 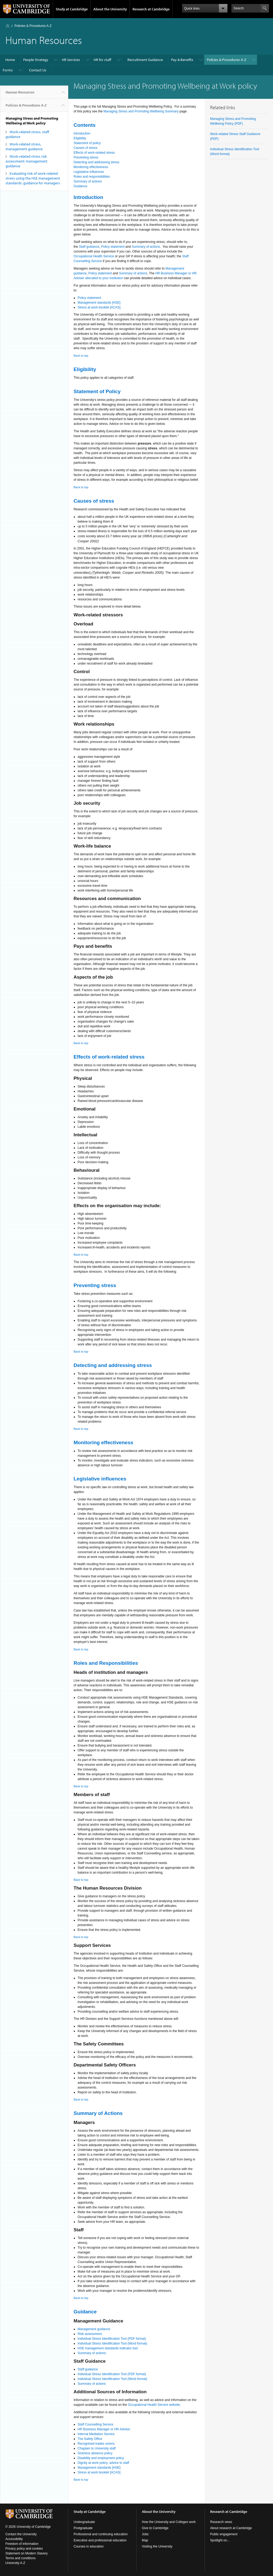 I want to click on Recognised trades unions, so click(x=96, y=2443).